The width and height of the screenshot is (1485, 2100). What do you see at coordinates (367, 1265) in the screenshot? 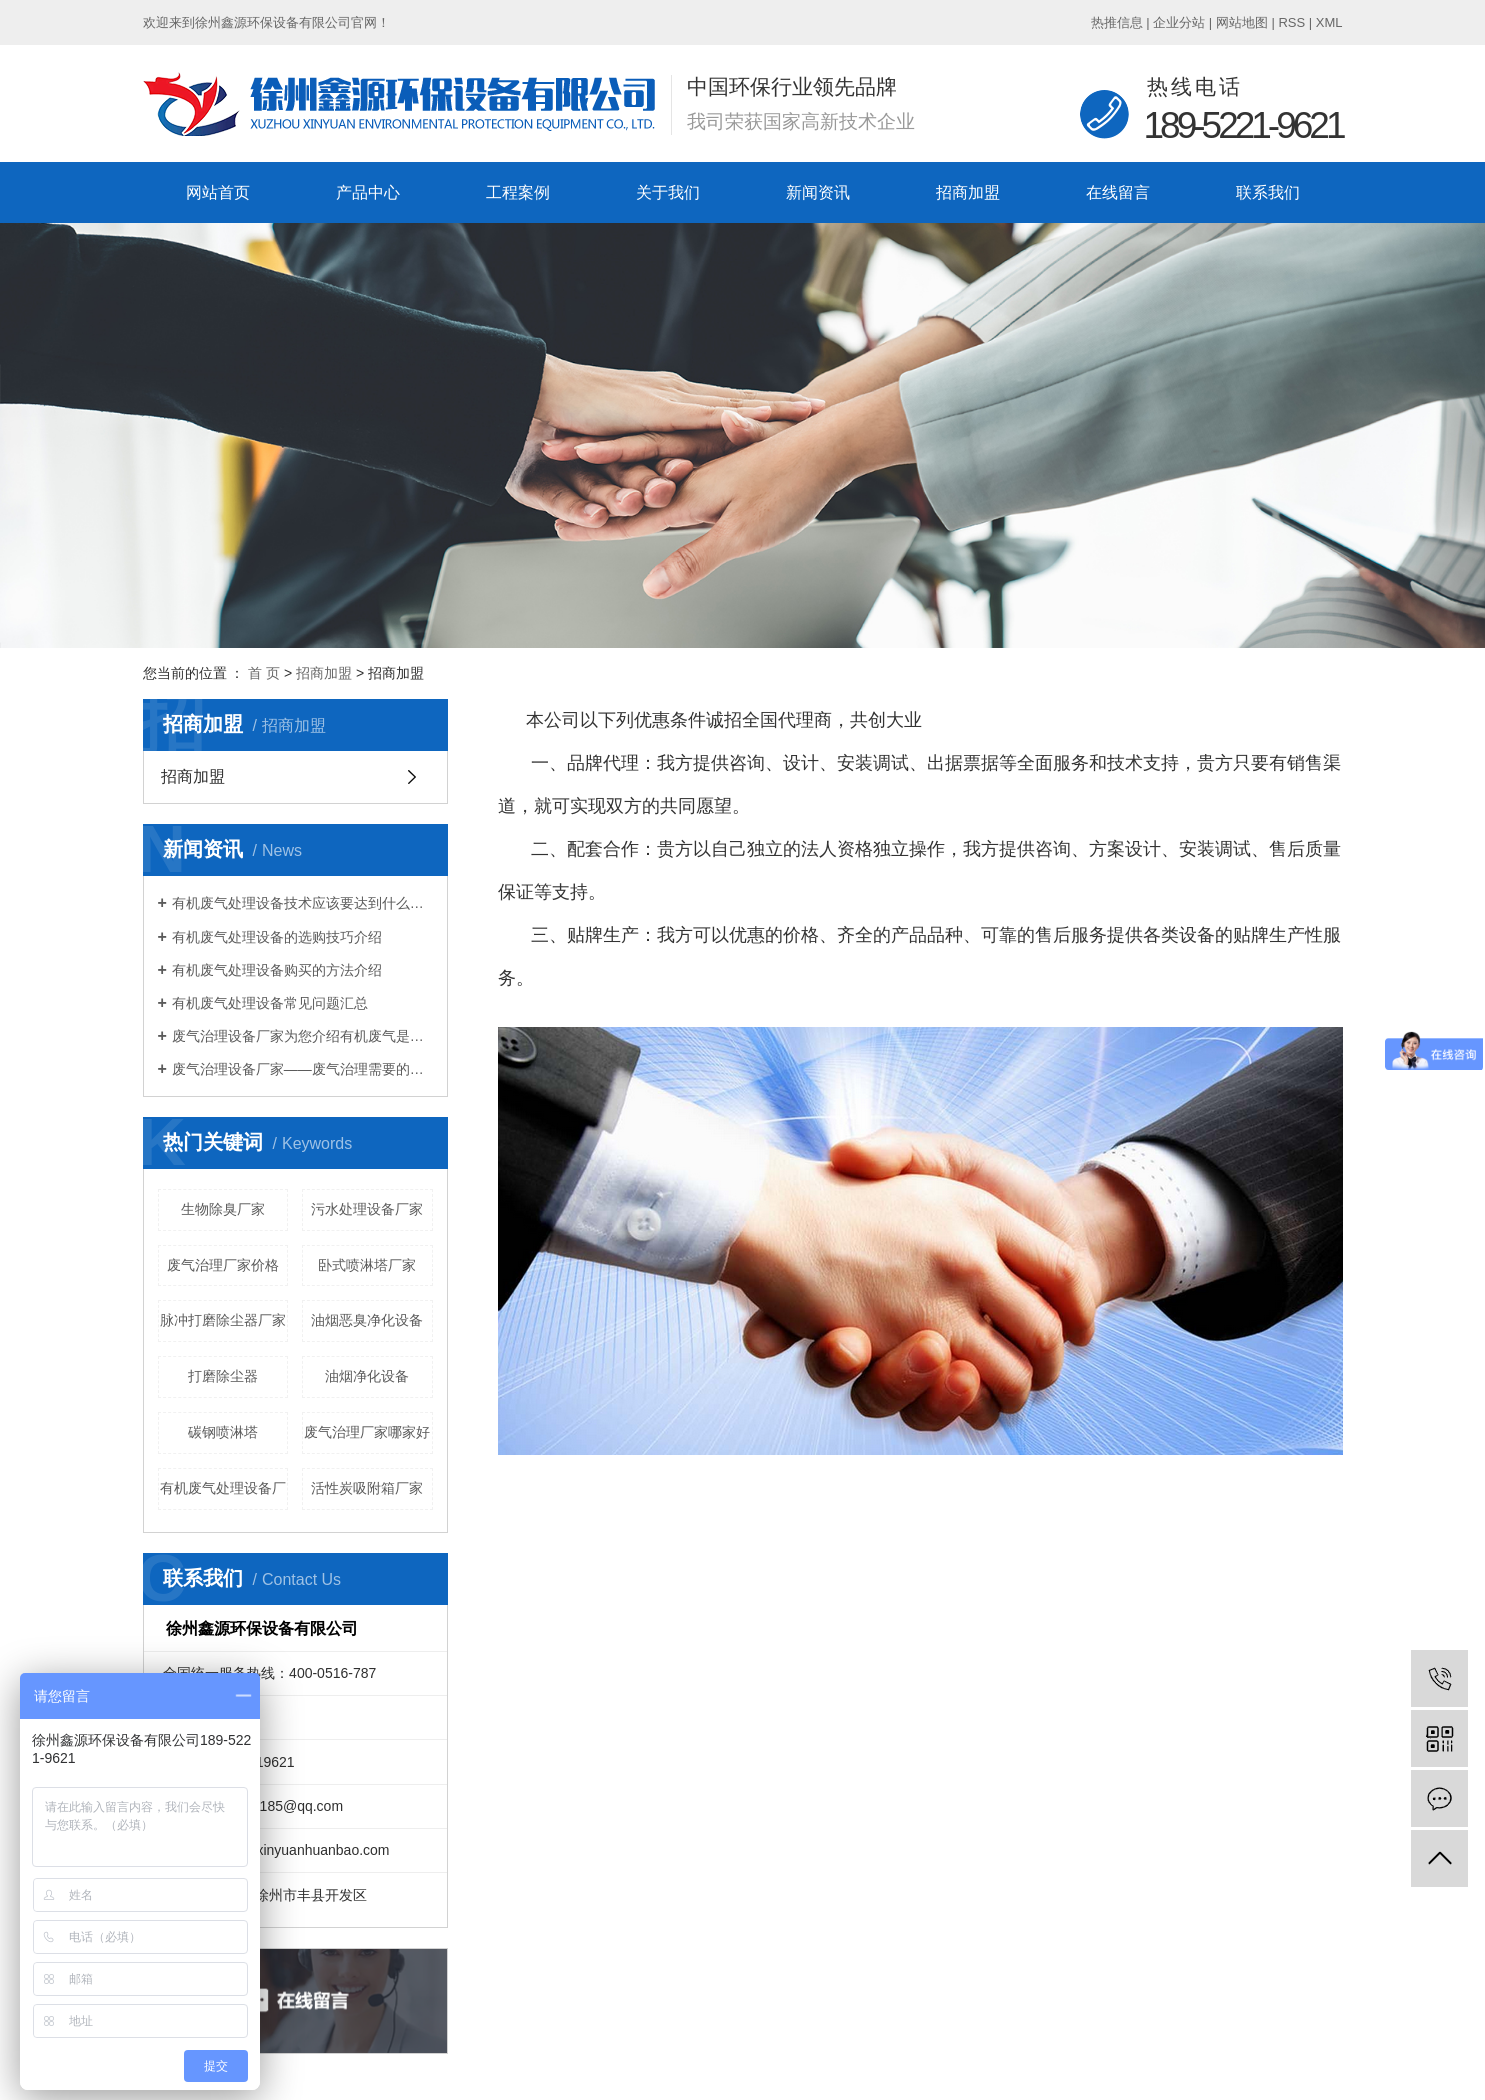
I see `卧式喷淋塔厂家` at bounding box center [367, 1265].